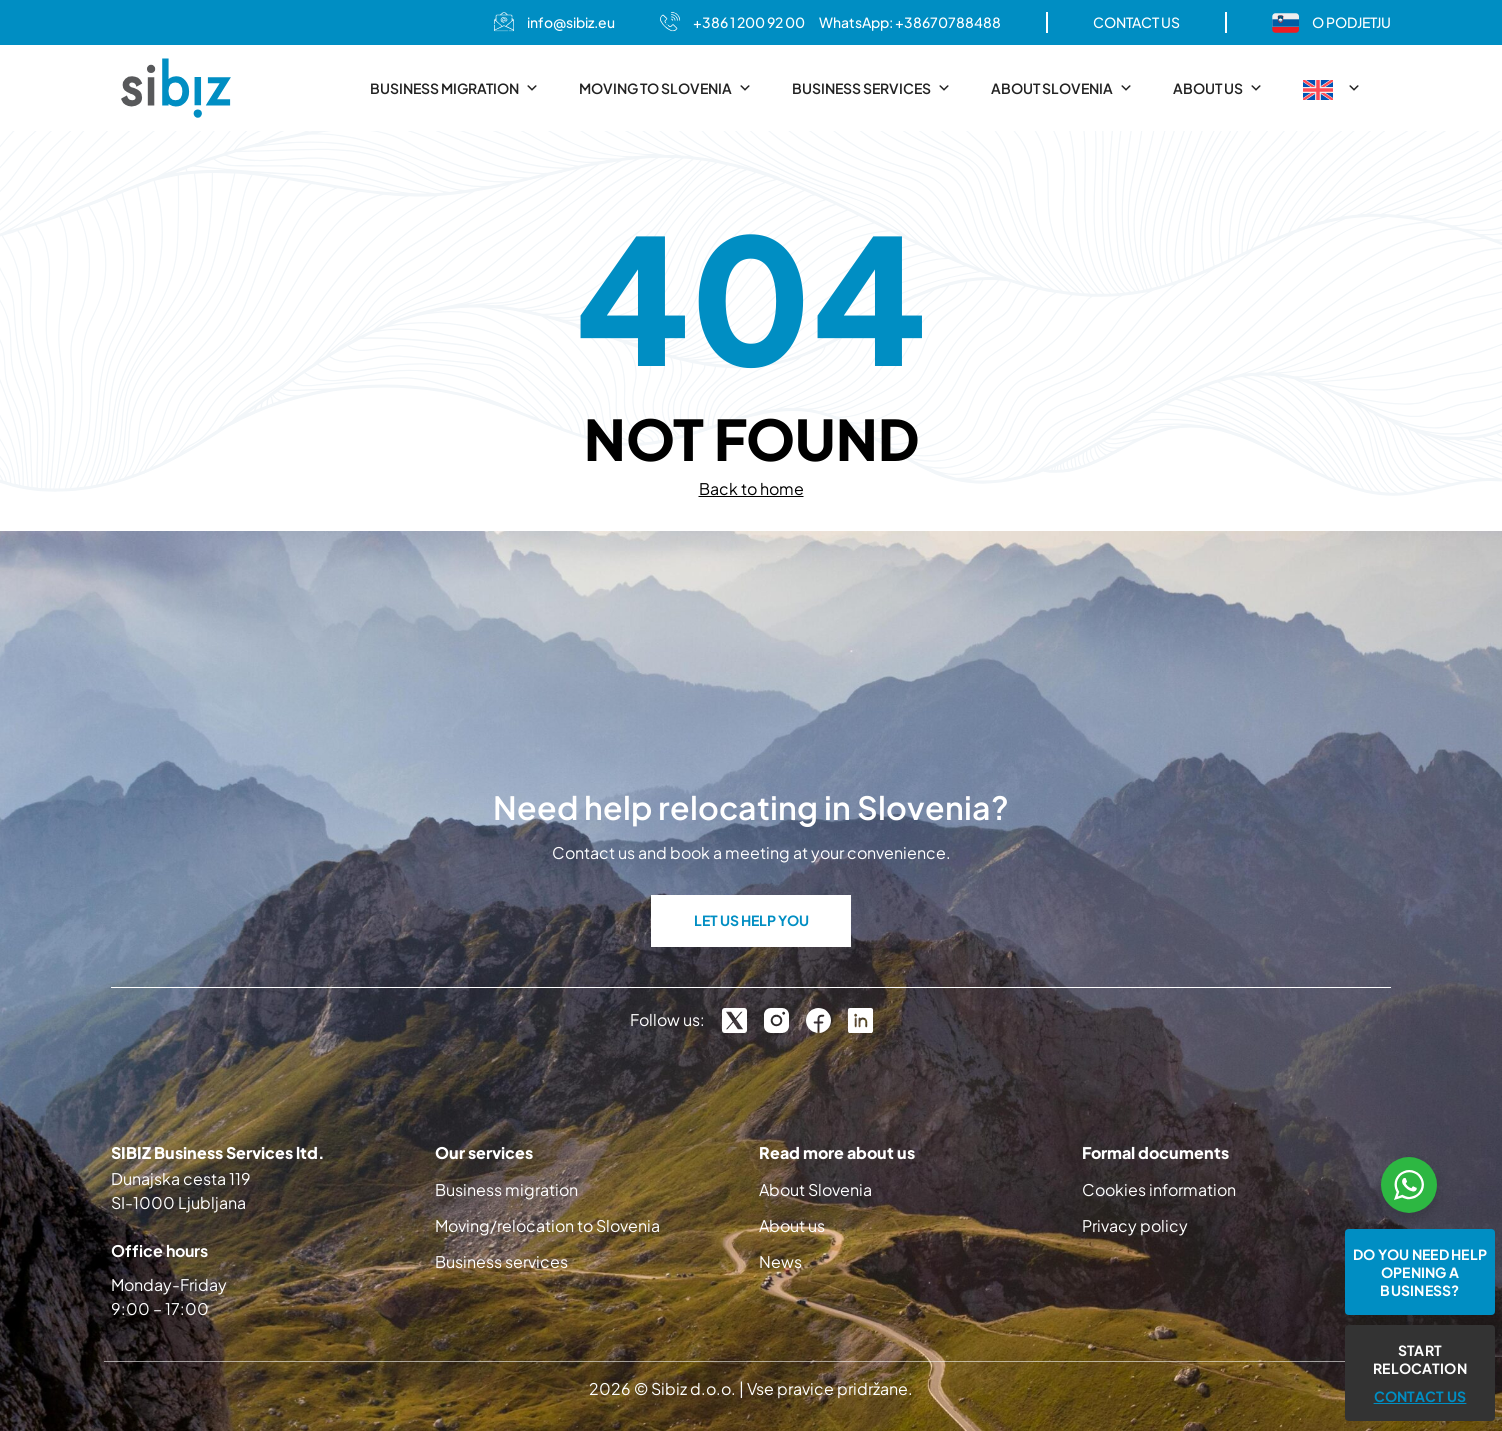 The image size is (1502, 1431). What do you see at coordinates (751, 920) in the screenshot?
I see `LET US HELP YOU` at bounding box center [751, 920].